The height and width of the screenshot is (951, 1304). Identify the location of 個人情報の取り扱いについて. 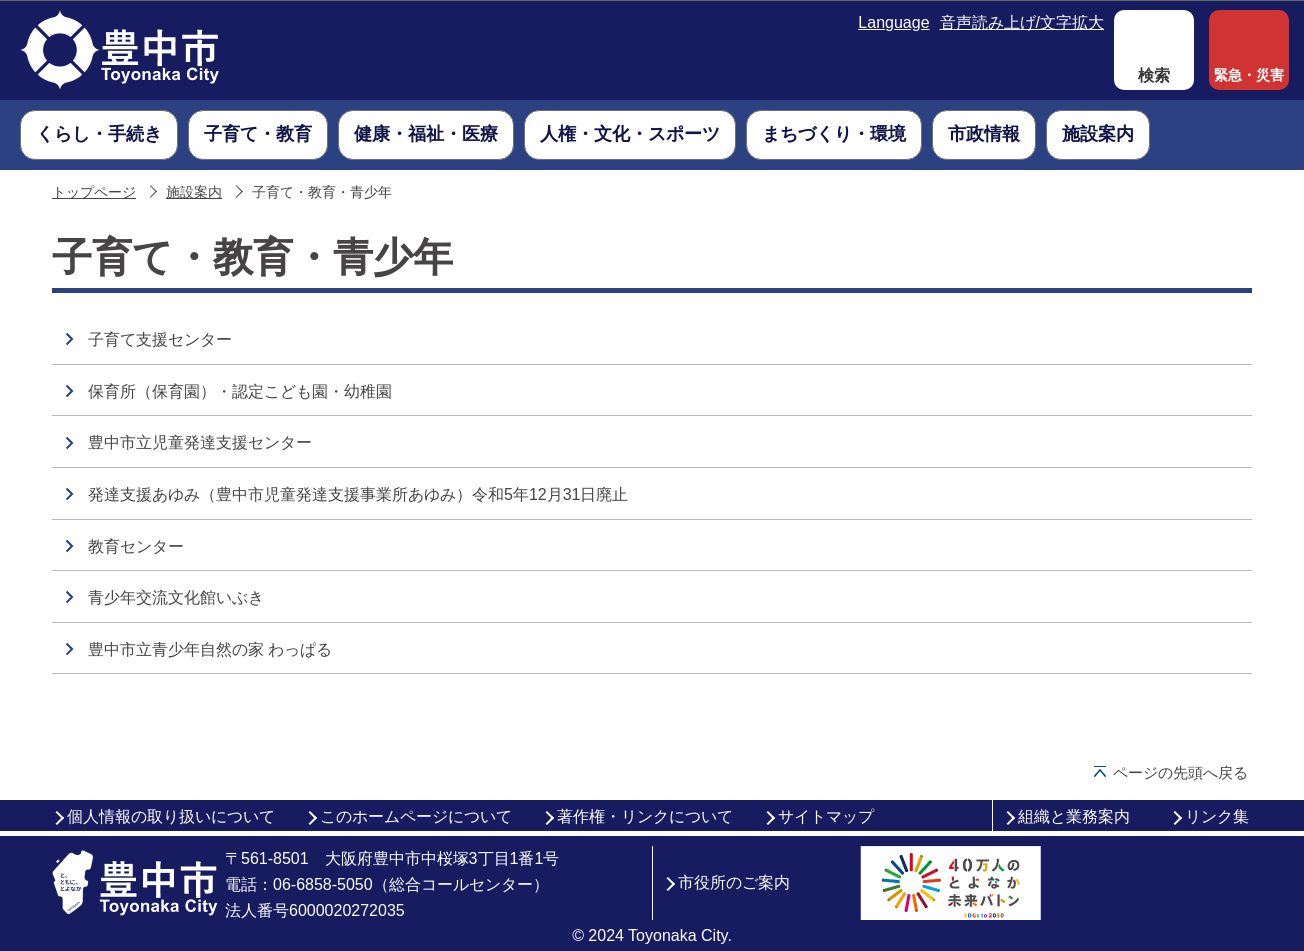
(171, 816).